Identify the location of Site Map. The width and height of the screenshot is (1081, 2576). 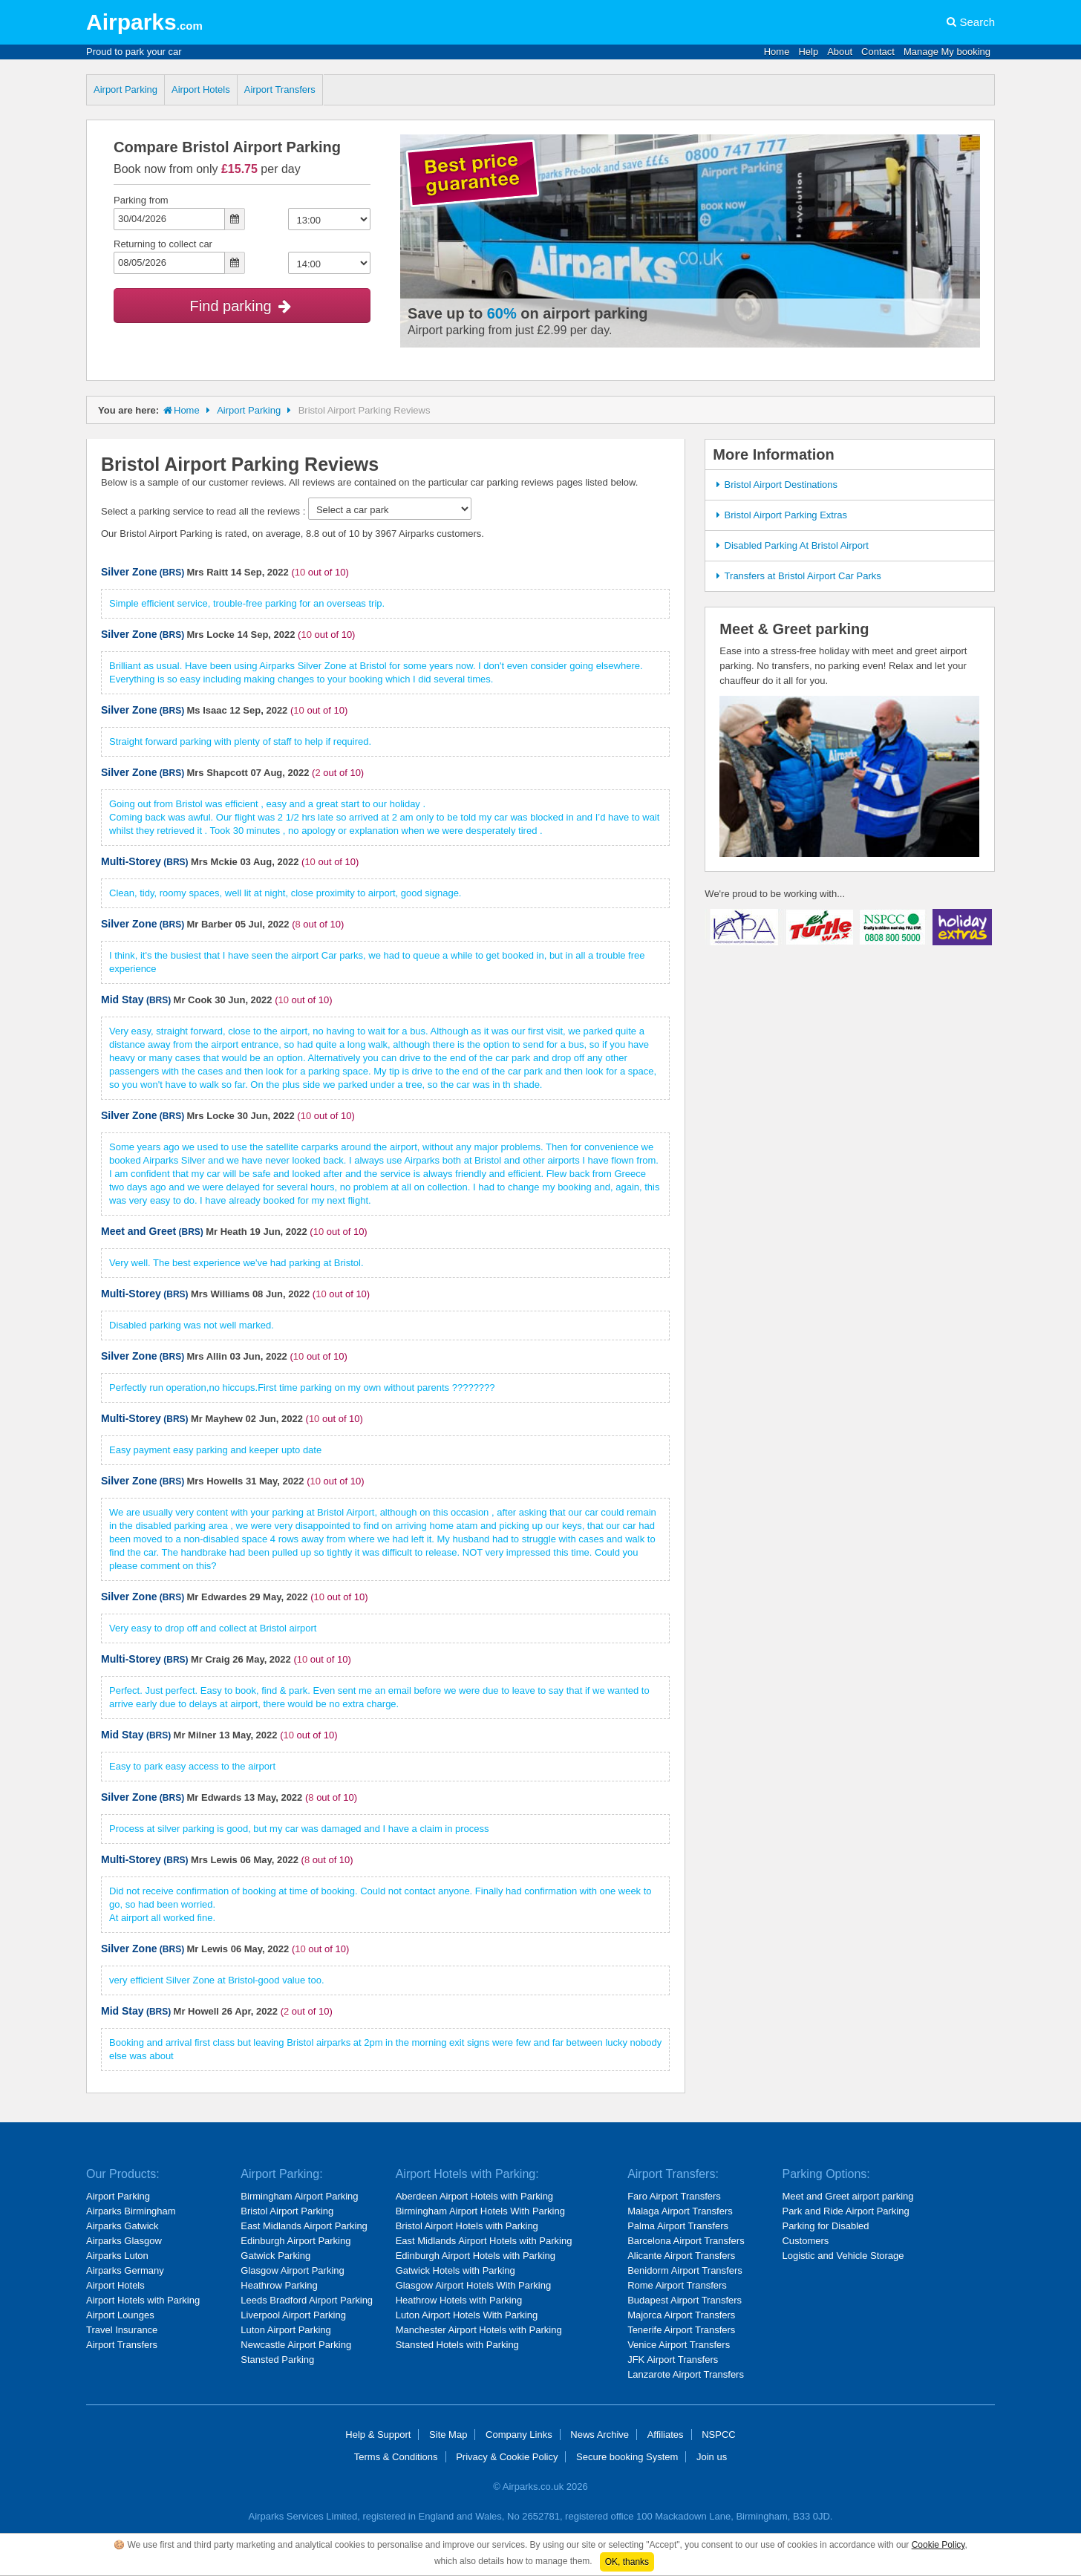
(448, 2434).